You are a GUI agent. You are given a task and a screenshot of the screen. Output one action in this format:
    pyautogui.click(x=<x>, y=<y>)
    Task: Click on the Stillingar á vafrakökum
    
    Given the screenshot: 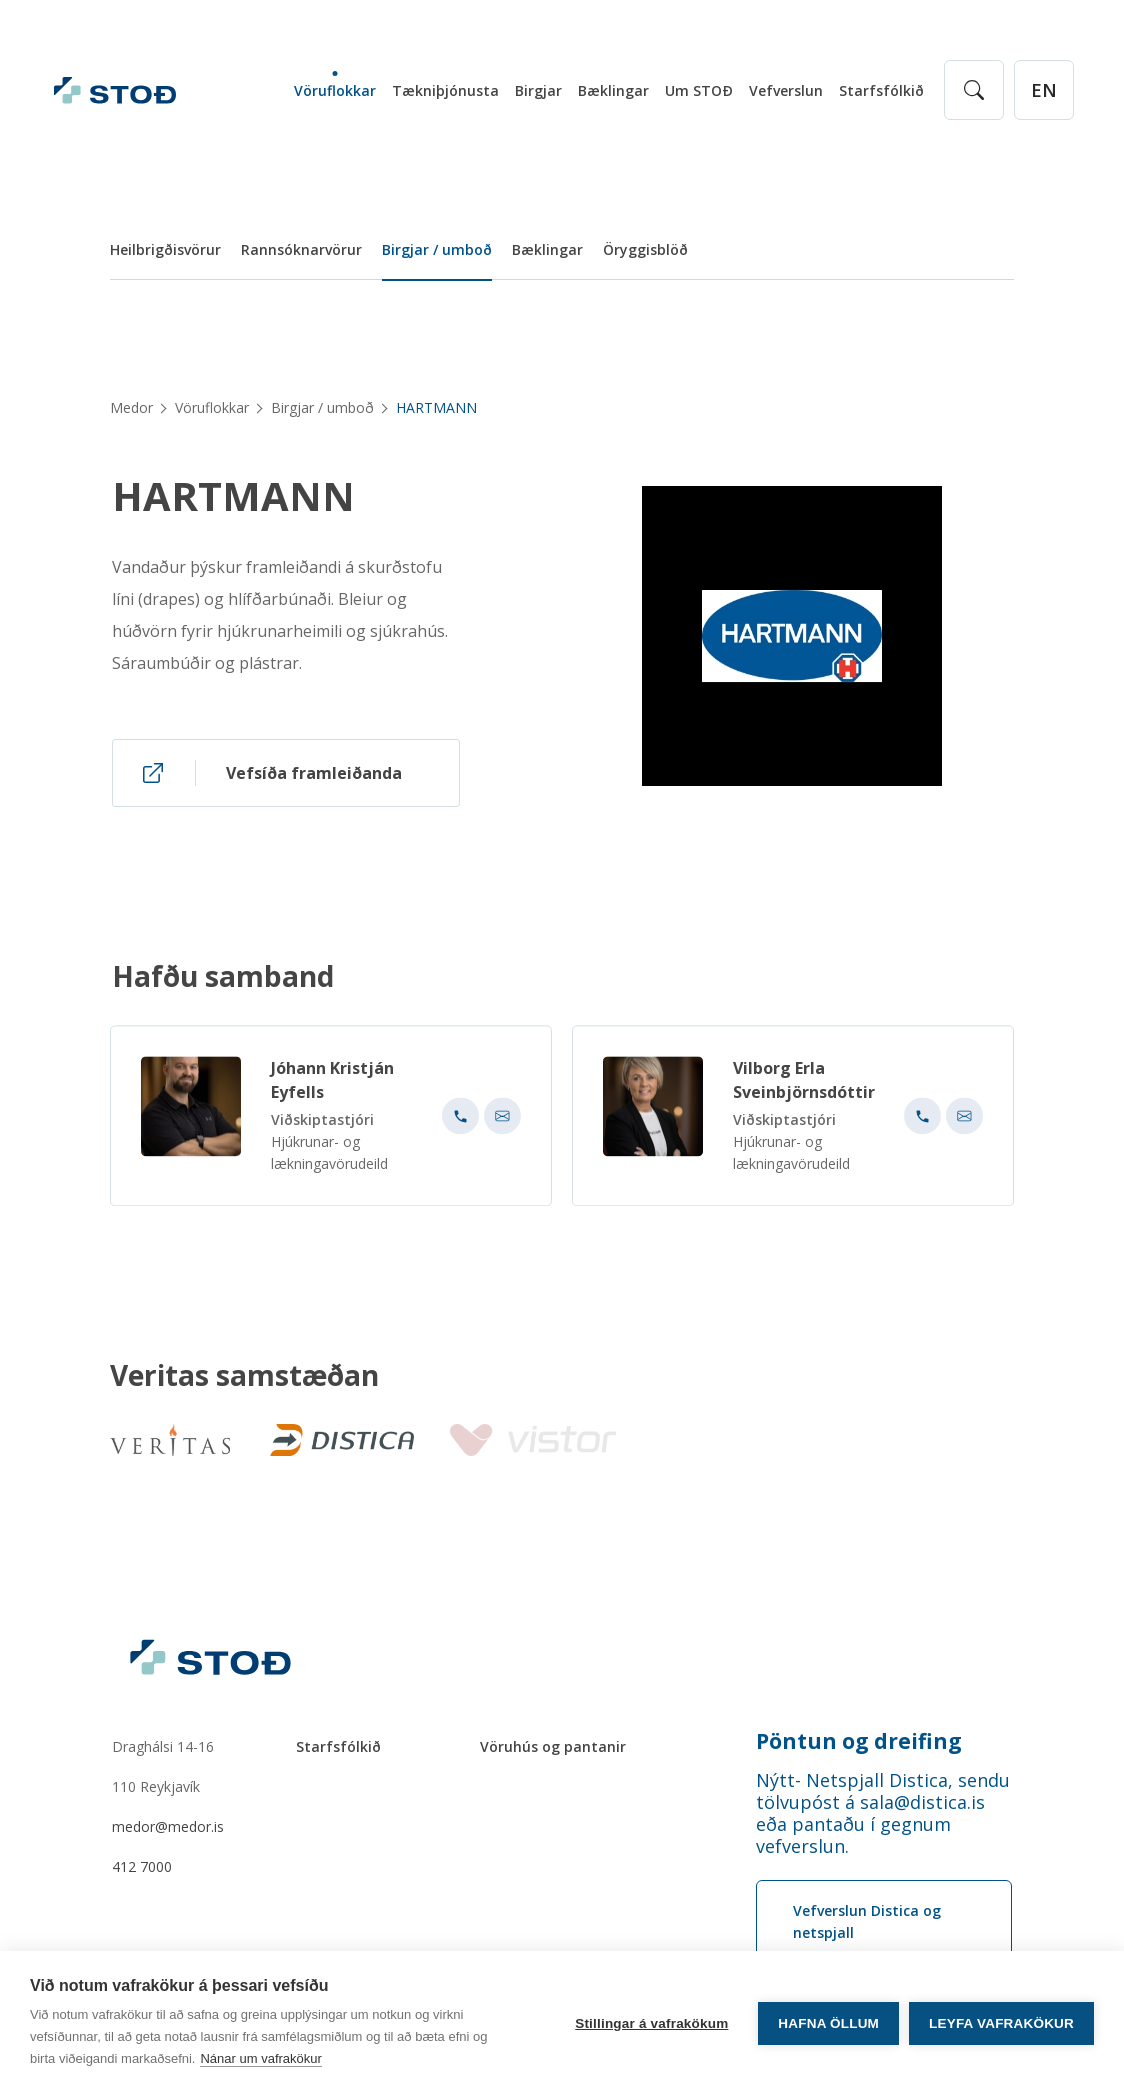 What is the action you would take?
    pyautogui.click(x=651, y=2023)
    